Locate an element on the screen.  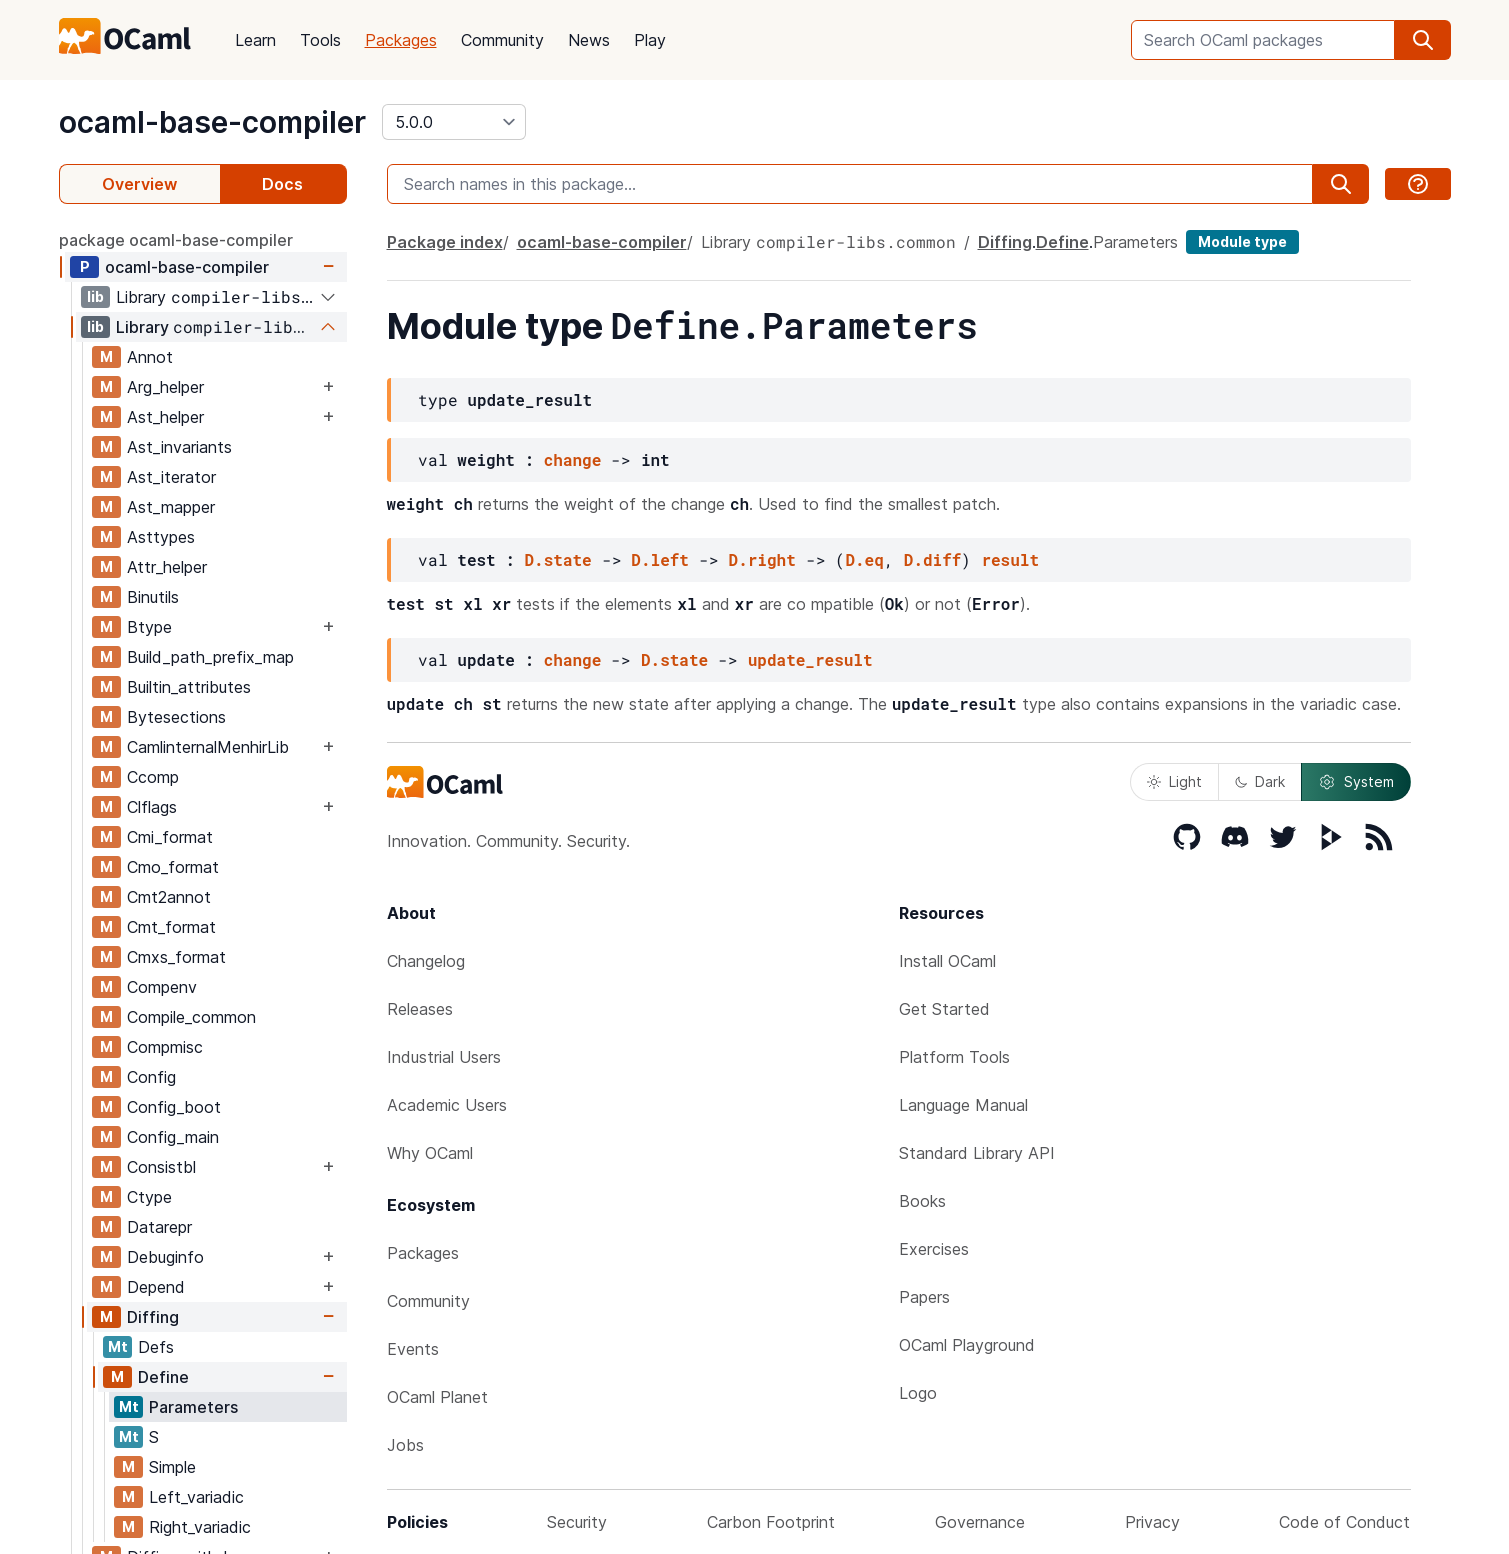
Get Started is located at coordinates (944, 1009).